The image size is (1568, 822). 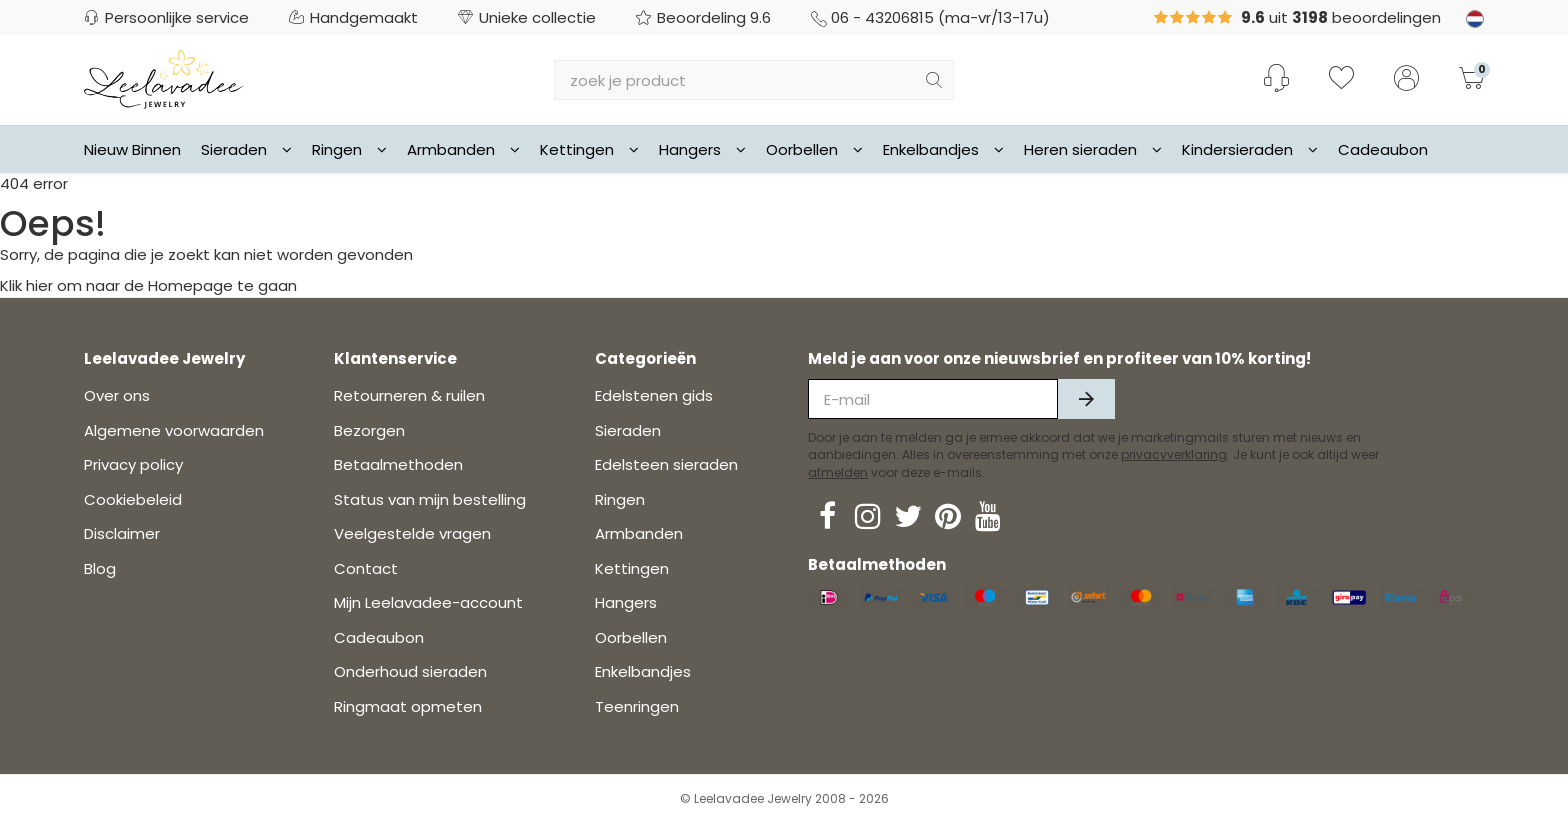 What do you see at coordinates (463, 149) in the screenshot?
I see `Armbanden` at bounding box center [463, 149].